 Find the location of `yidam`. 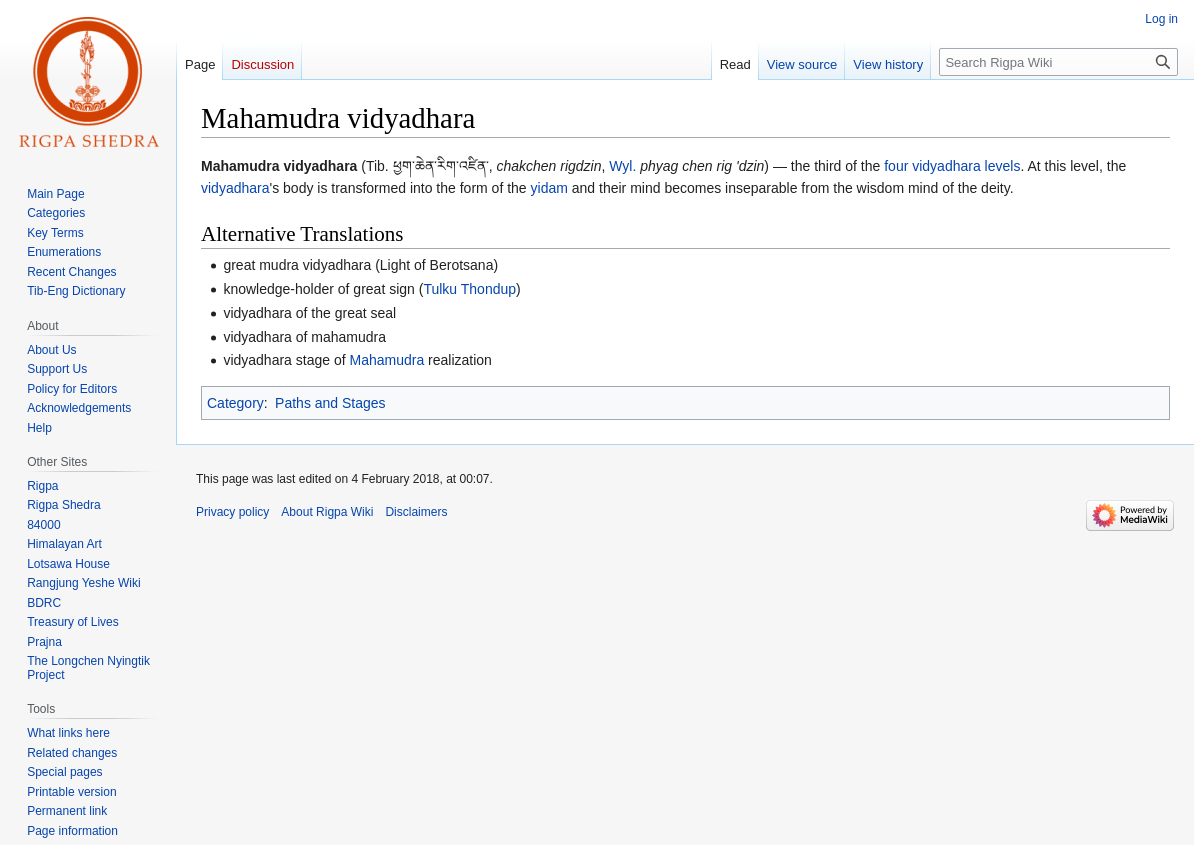

yidam is located at coordinates (549, 188).